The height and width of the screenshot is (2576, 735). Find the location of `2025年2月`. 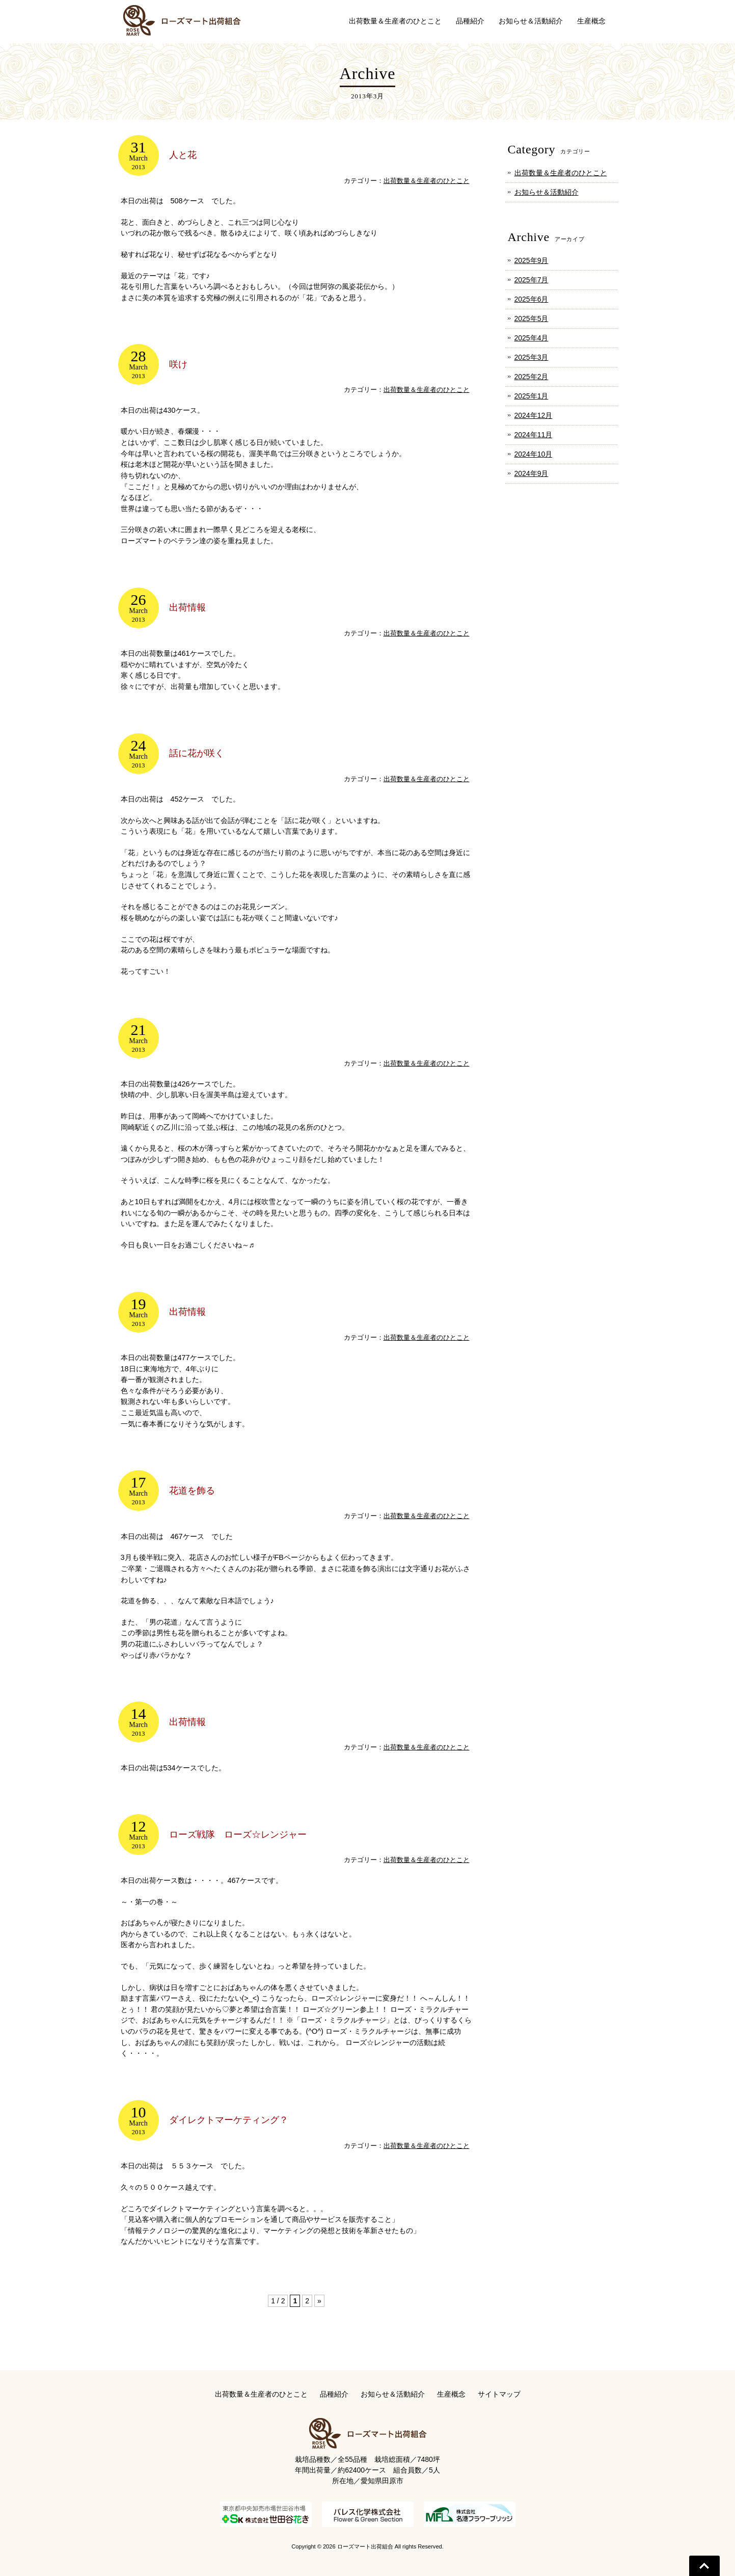

2025年2月 is located at coordinates (531, 377).